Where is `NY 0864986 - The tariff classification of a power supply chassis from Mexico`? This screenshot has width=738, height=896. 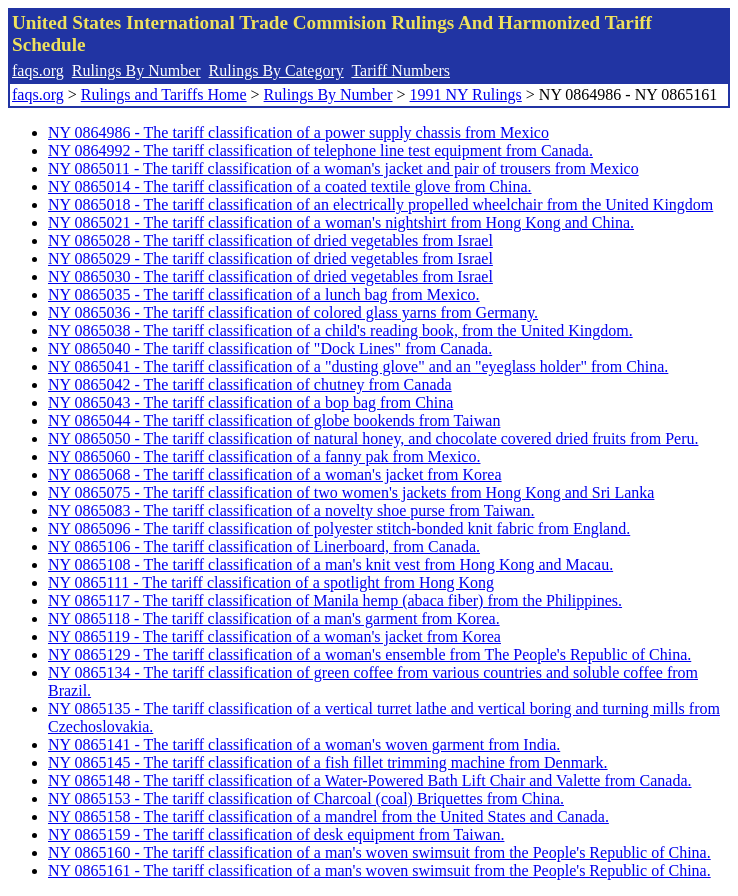 NY 0864986 - The tariff classification of a power supply chassis from Mexico is located at coordinates (298, 132).